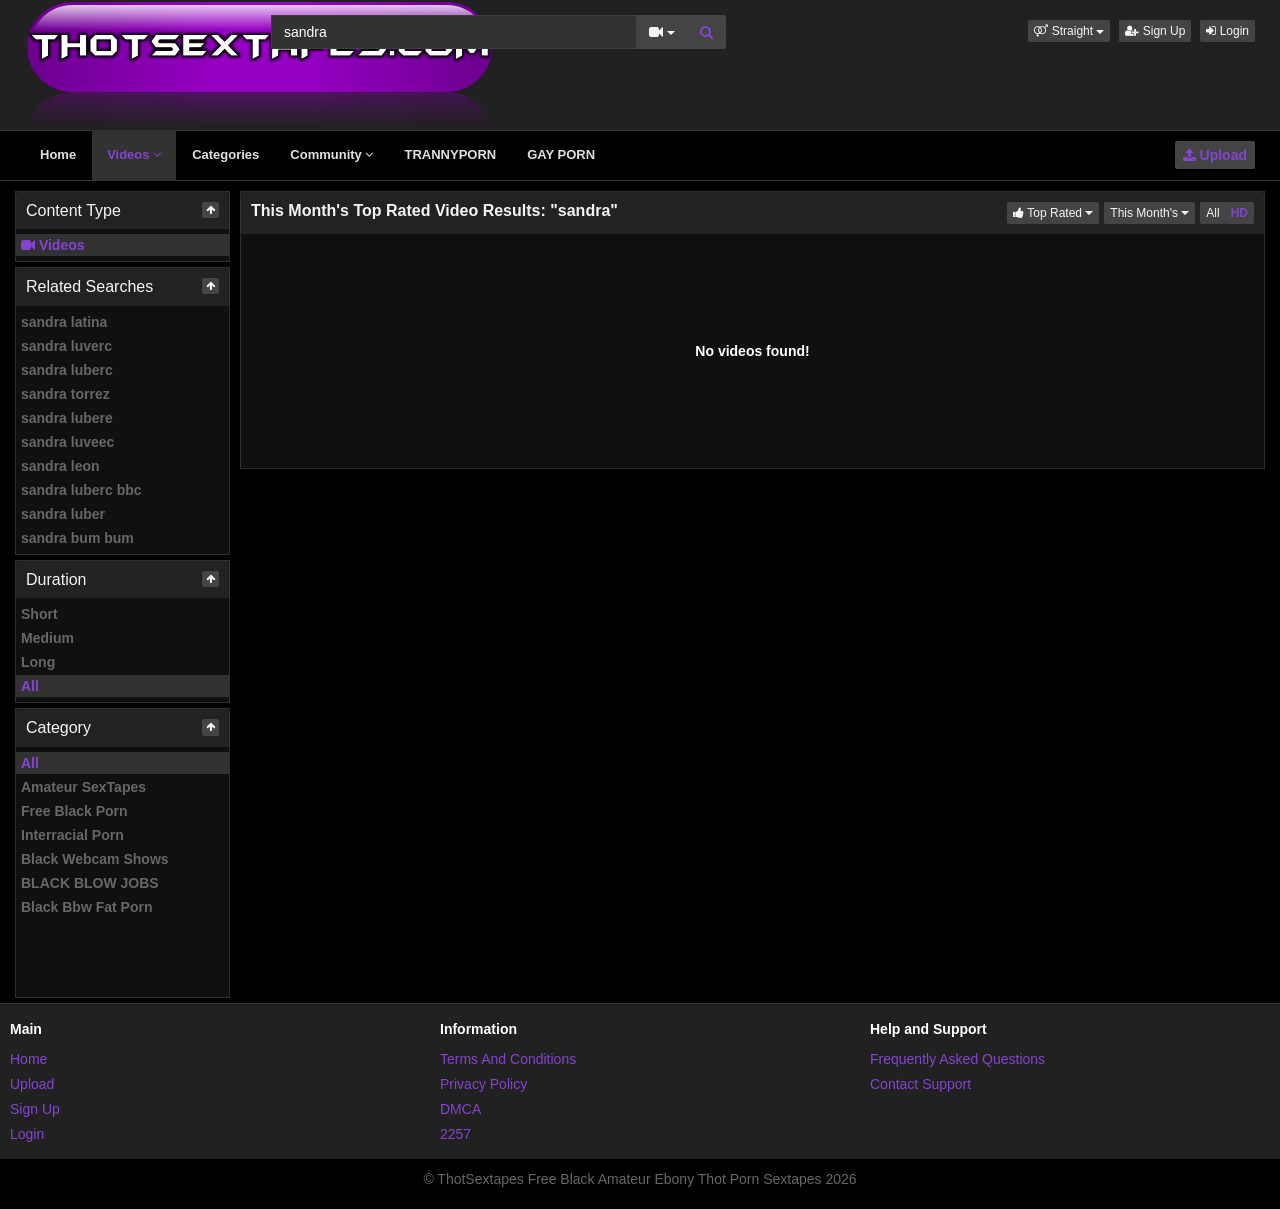 The image size is (1280, 1209). What do you see at coordinates (72, 835) in the screenshot?
I see `Interracial Porn` at bounding box center [72, 835].